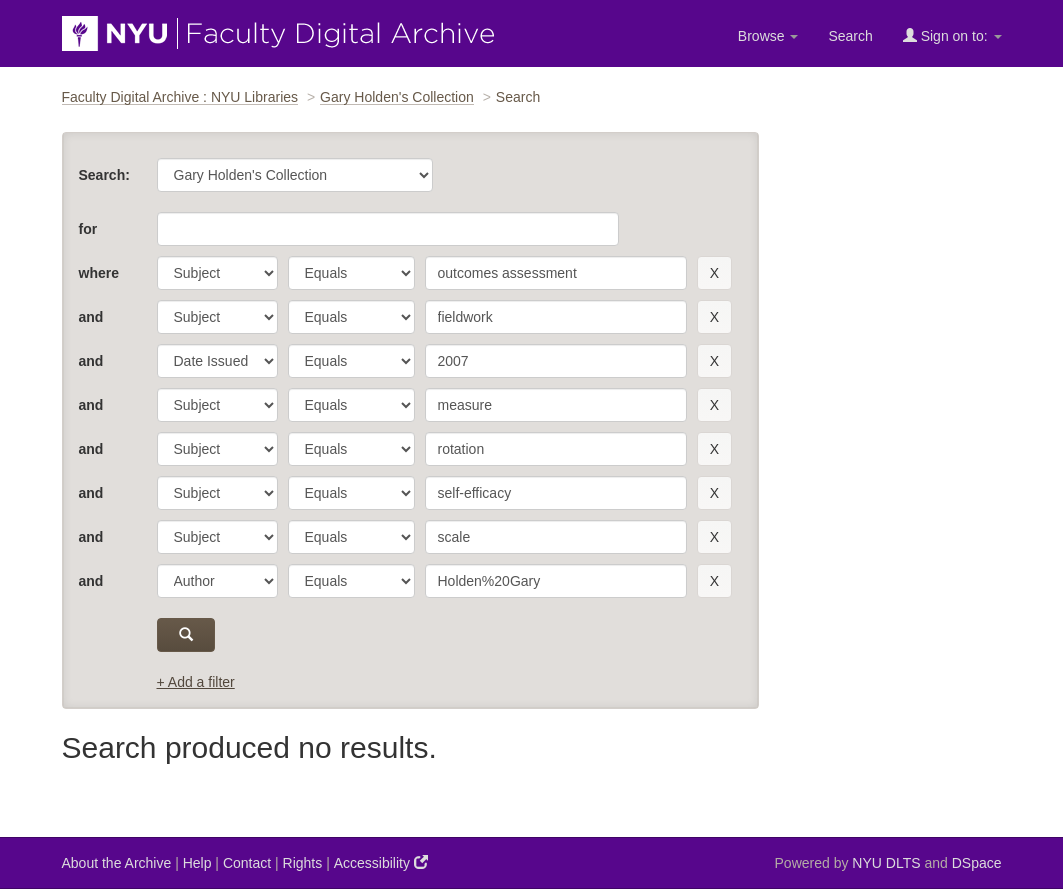 The width and height of the screenshot is (1063, 889). I want to click on [submit], so click(186, 635).